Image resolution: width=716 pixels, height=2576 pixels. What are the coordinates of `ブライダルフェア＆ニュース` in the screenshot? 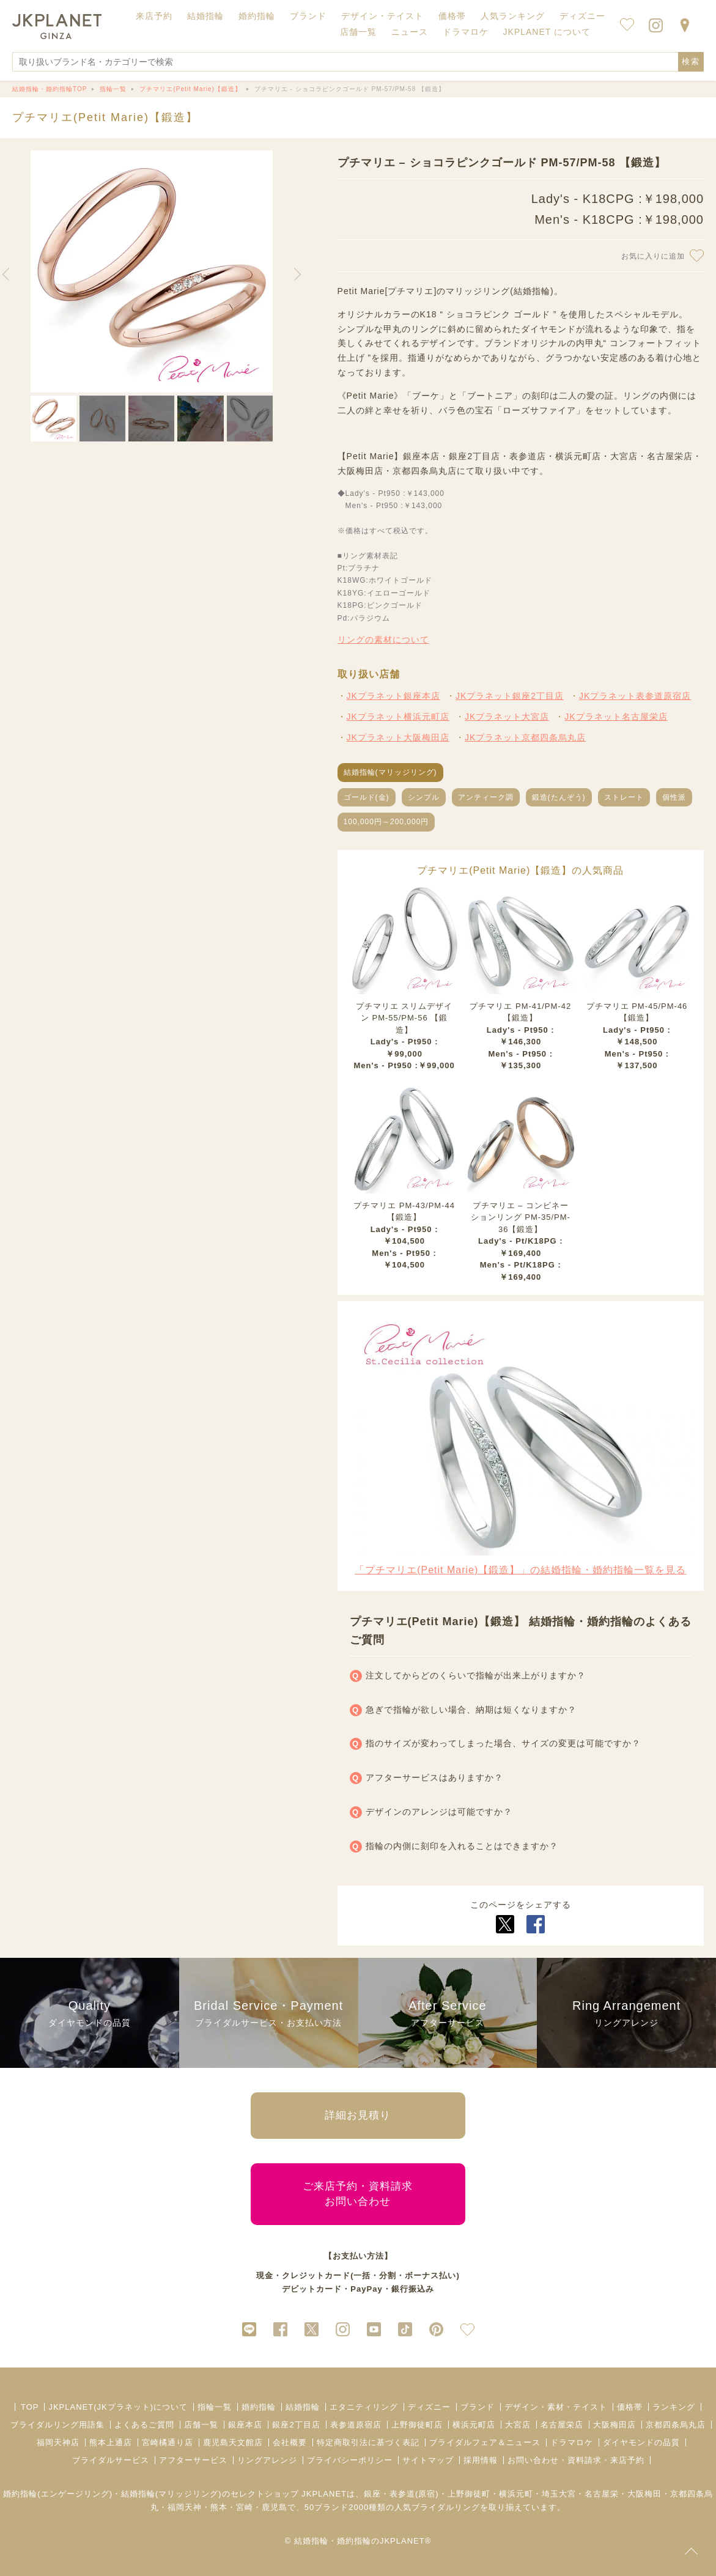 It's located at (485, 2442).